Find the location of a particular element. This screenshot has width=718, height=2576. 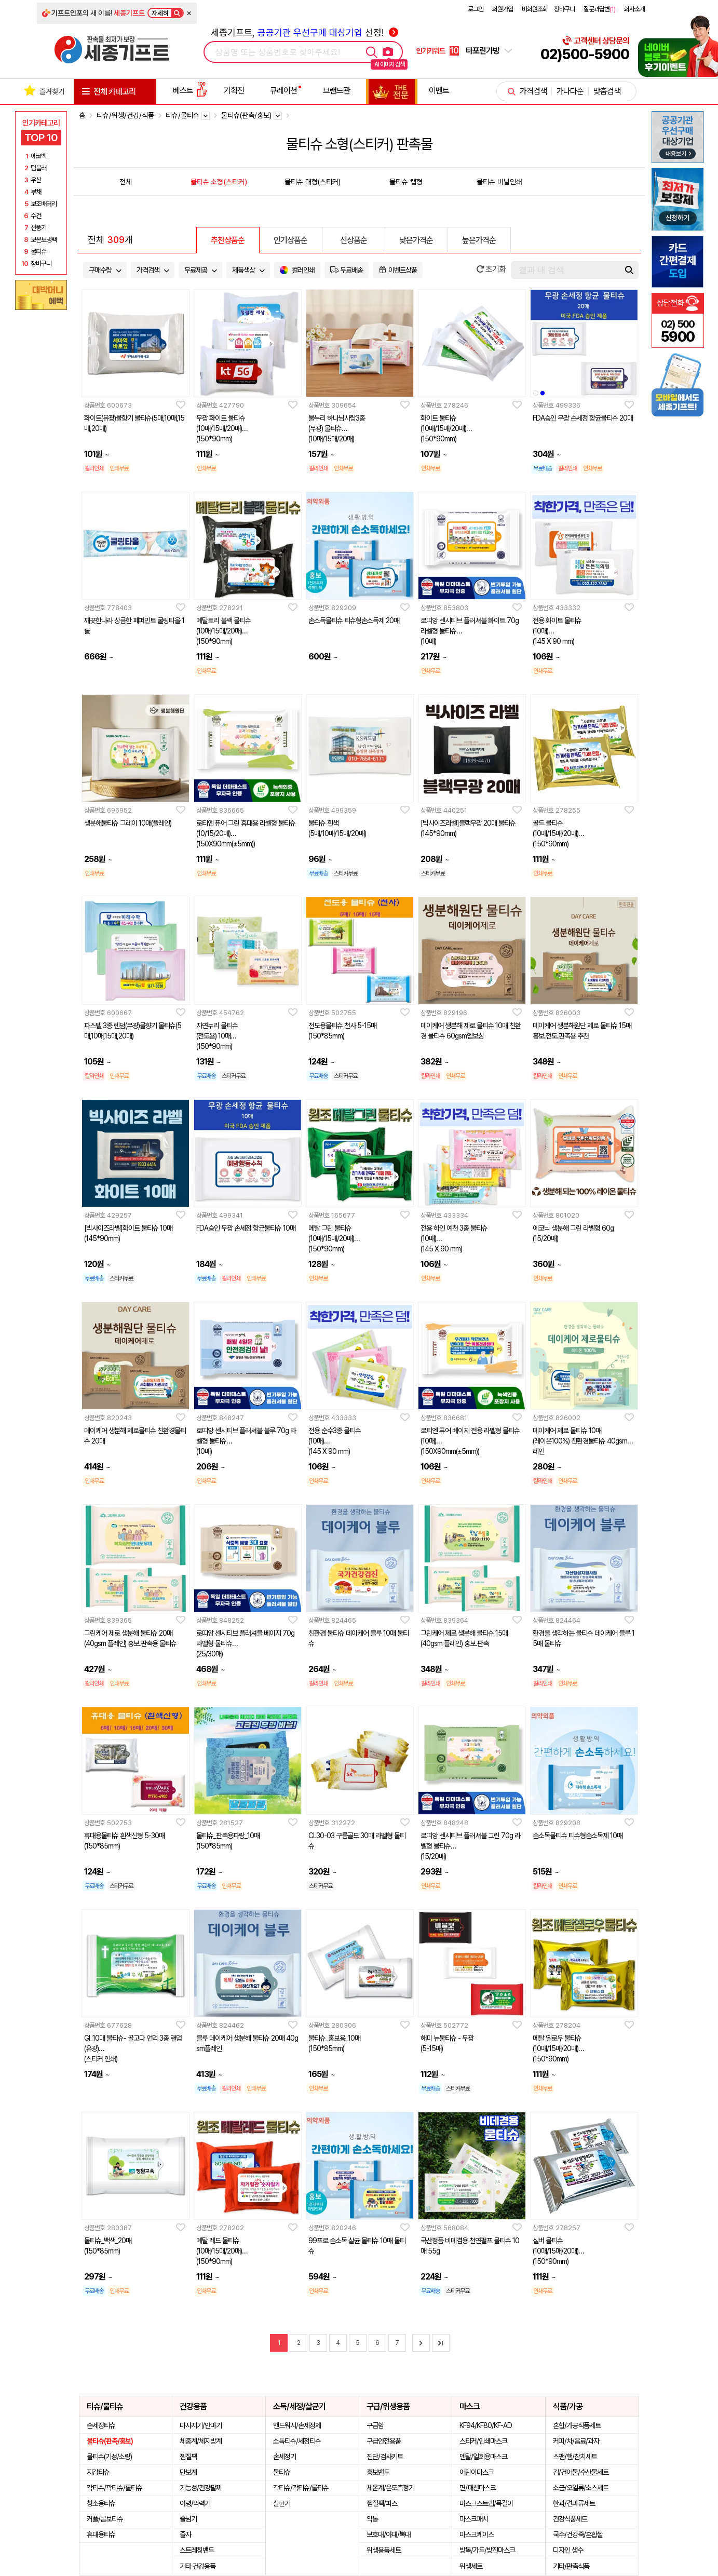

세종기프트, 선정! is located at coordinates (304, 32).